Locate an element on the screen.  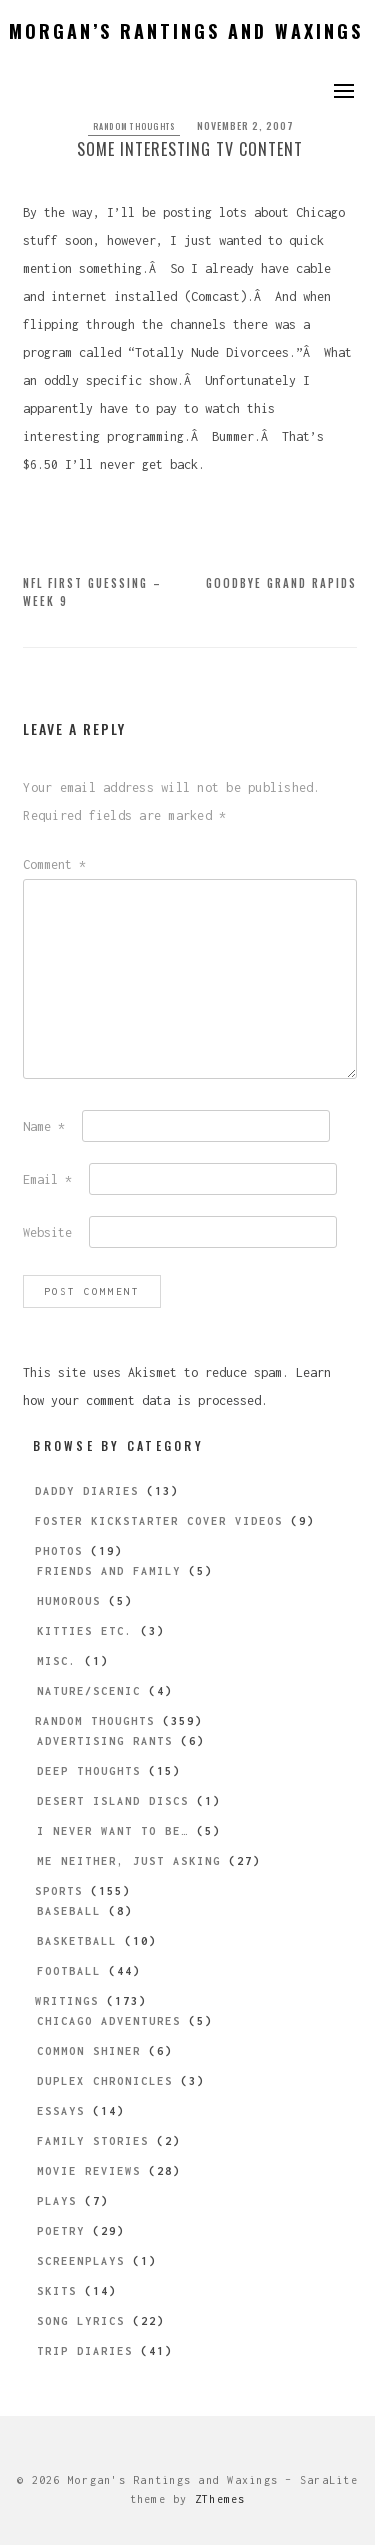
Morgan’s Rantings and Waxings is located at coordinates (186, 31).